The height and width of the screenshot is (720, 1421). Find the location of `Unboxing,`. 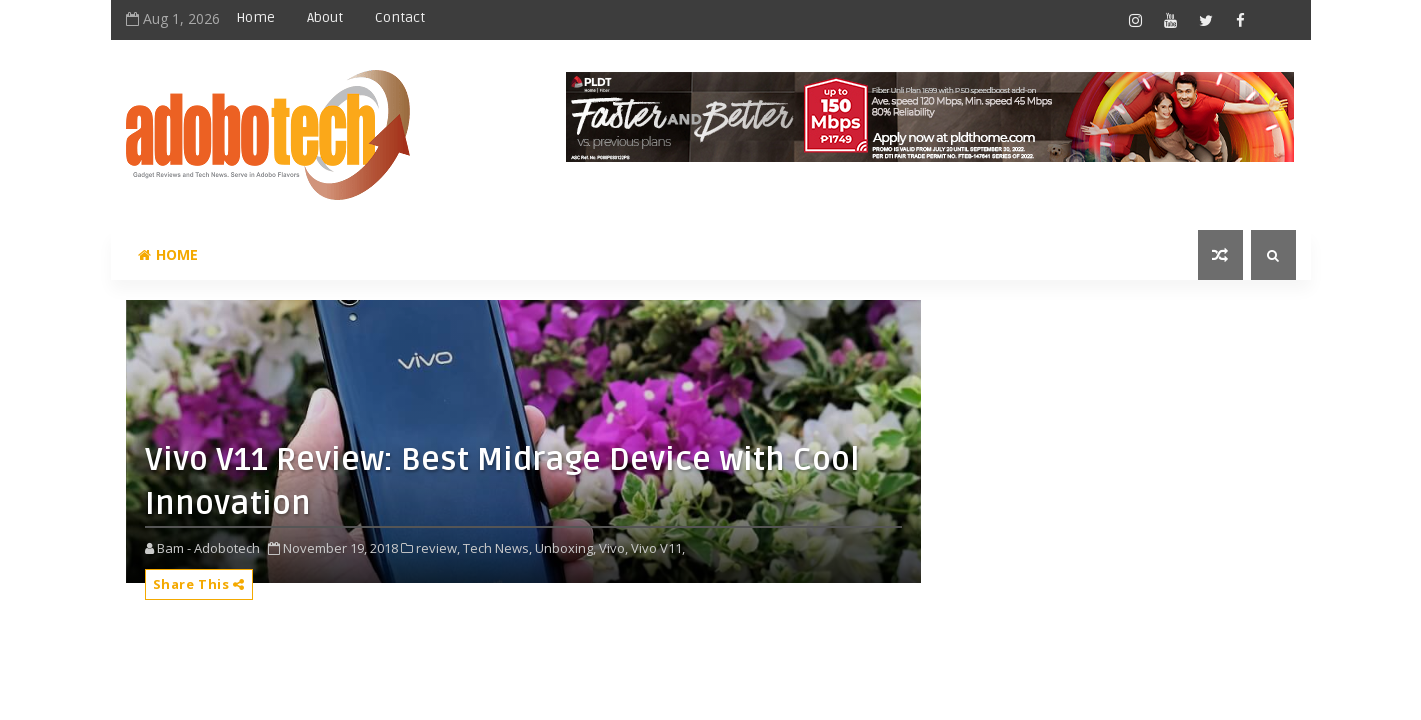

Unboxing, is located at coordinates (565, 548).